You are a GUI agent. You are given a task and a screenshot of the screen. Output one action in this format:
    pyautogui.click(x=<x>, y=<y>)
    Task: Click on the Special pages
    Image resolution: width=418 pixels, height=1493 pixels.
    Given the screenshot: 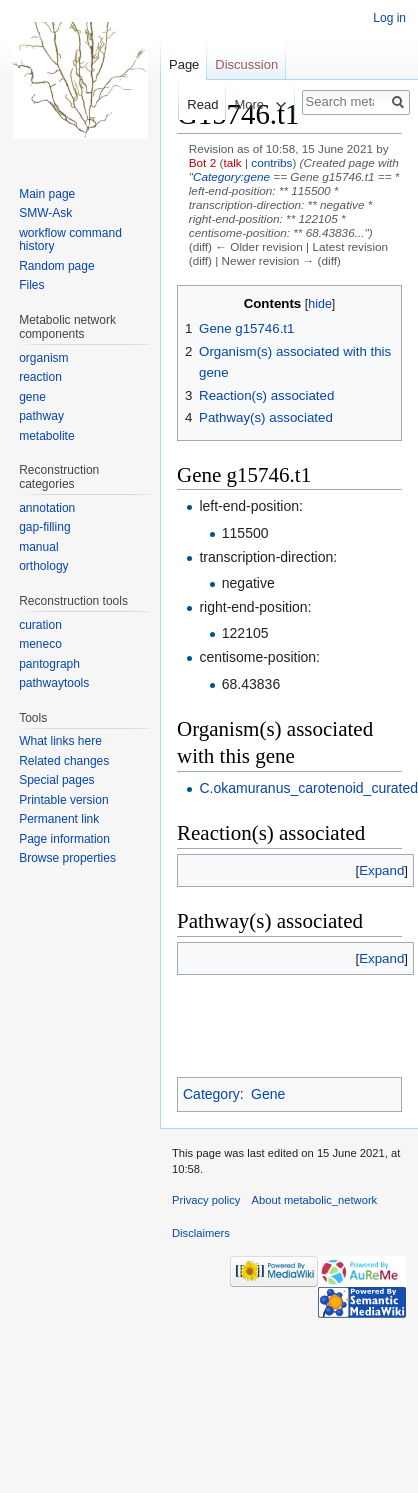 What is the action you would take?
    pyautogui.click(x=56, y=780)
    